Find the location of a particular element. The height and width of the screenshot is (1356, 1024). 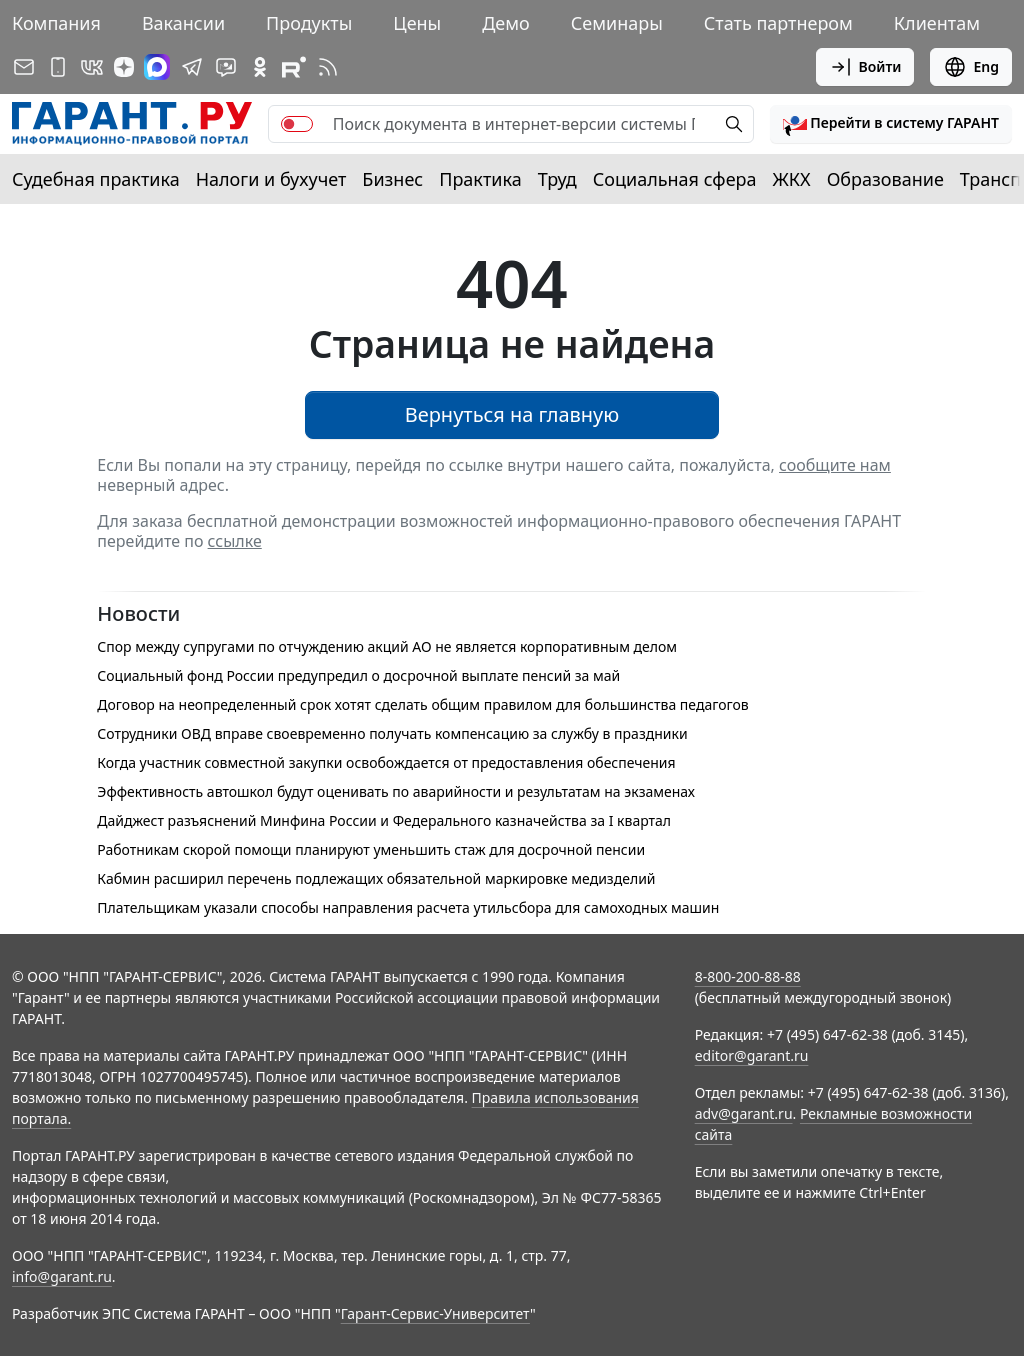

Судебная практика is located at coordinates (96, 179).